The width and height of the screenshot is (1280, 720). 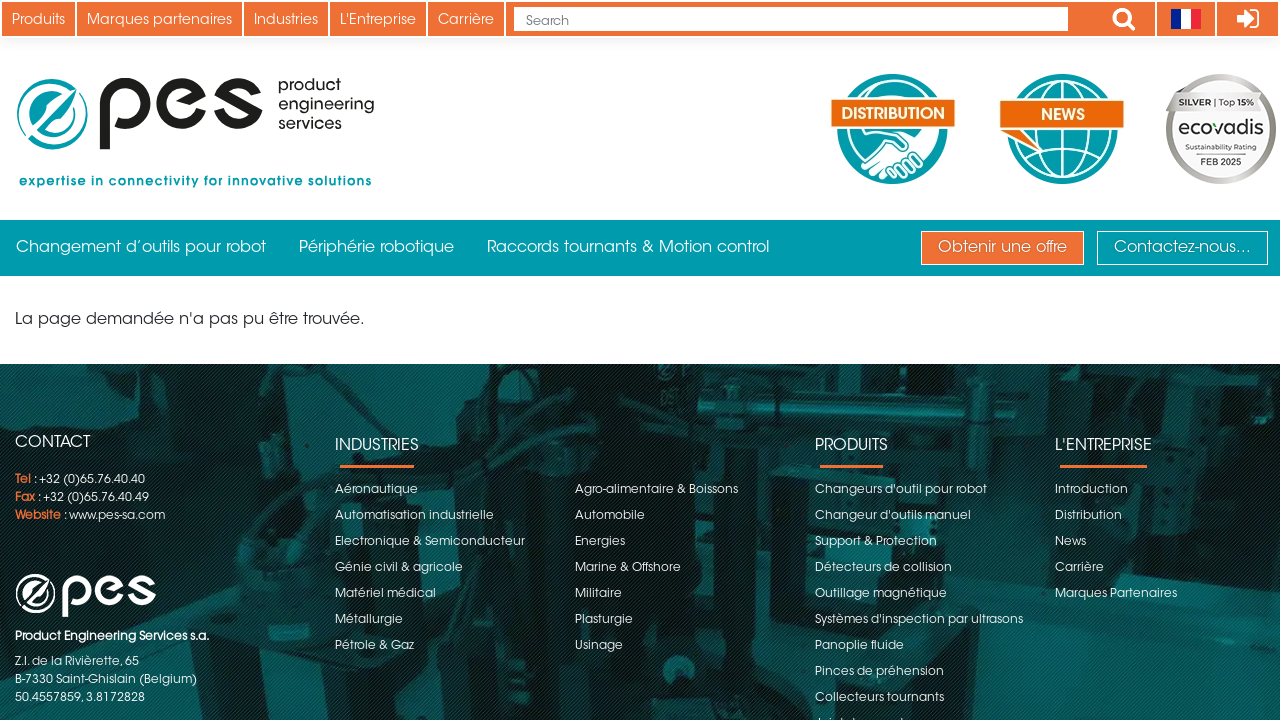 I want to click on Electronique & Semiconducteur, so click(x=430, y=542).